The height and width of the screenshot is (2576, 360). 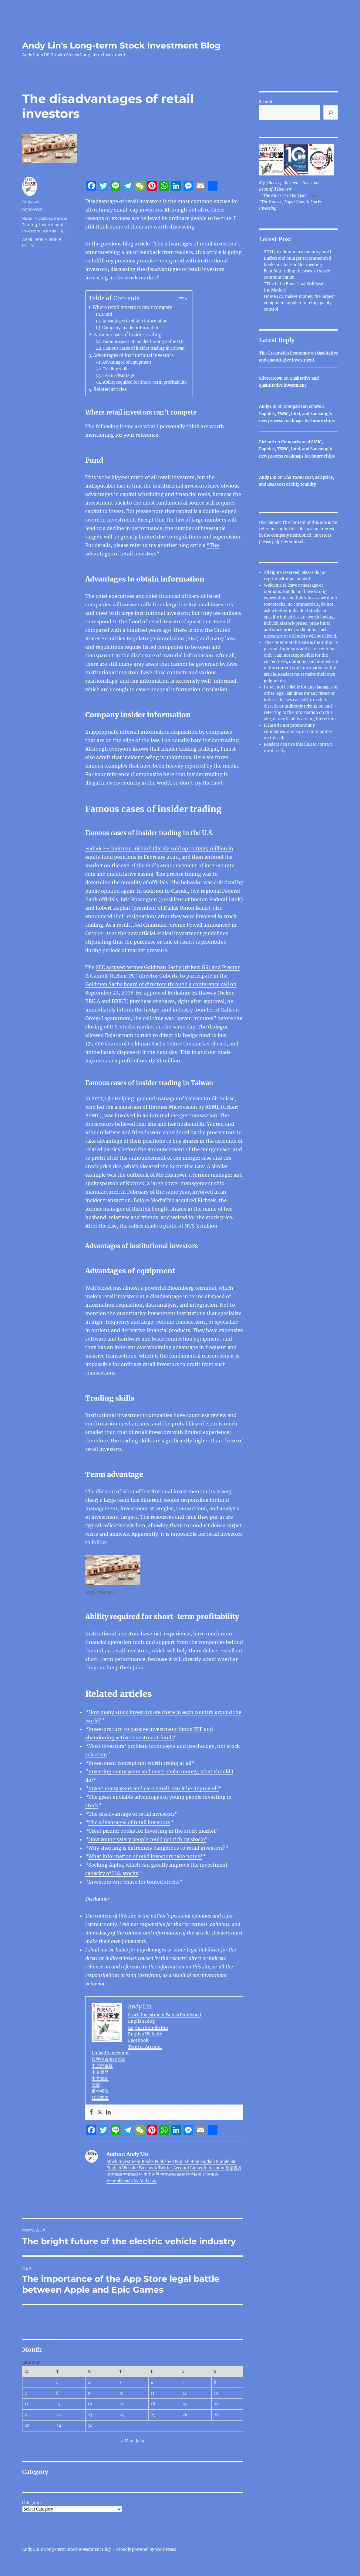 What do you see at coordinates (41, 239) in the screenshot?
I see `BRK.A` at bounding box center [41, 239].